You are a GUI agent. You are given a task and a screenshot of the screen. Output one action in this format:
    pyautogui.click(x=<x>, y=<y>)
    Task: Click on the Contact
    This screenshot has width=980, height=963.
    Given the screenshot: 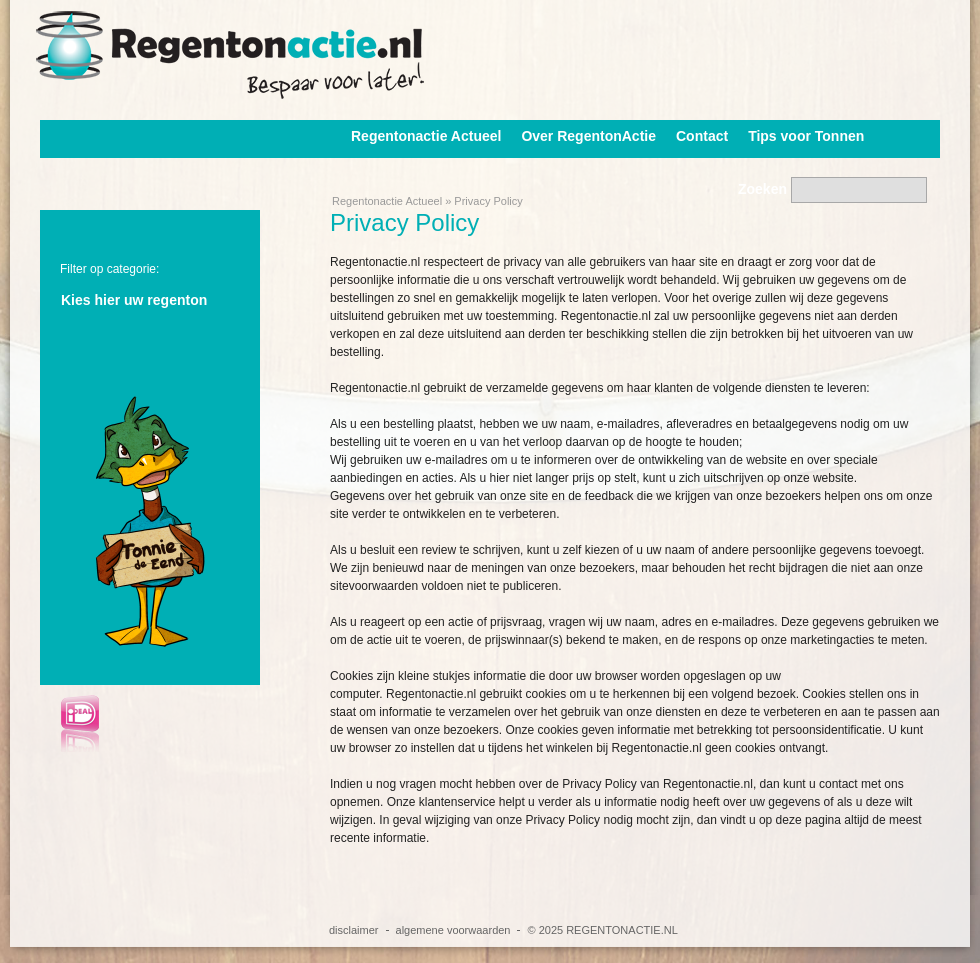 What is the action you would take?
    pyautogui.click(x=702, y=136)
    